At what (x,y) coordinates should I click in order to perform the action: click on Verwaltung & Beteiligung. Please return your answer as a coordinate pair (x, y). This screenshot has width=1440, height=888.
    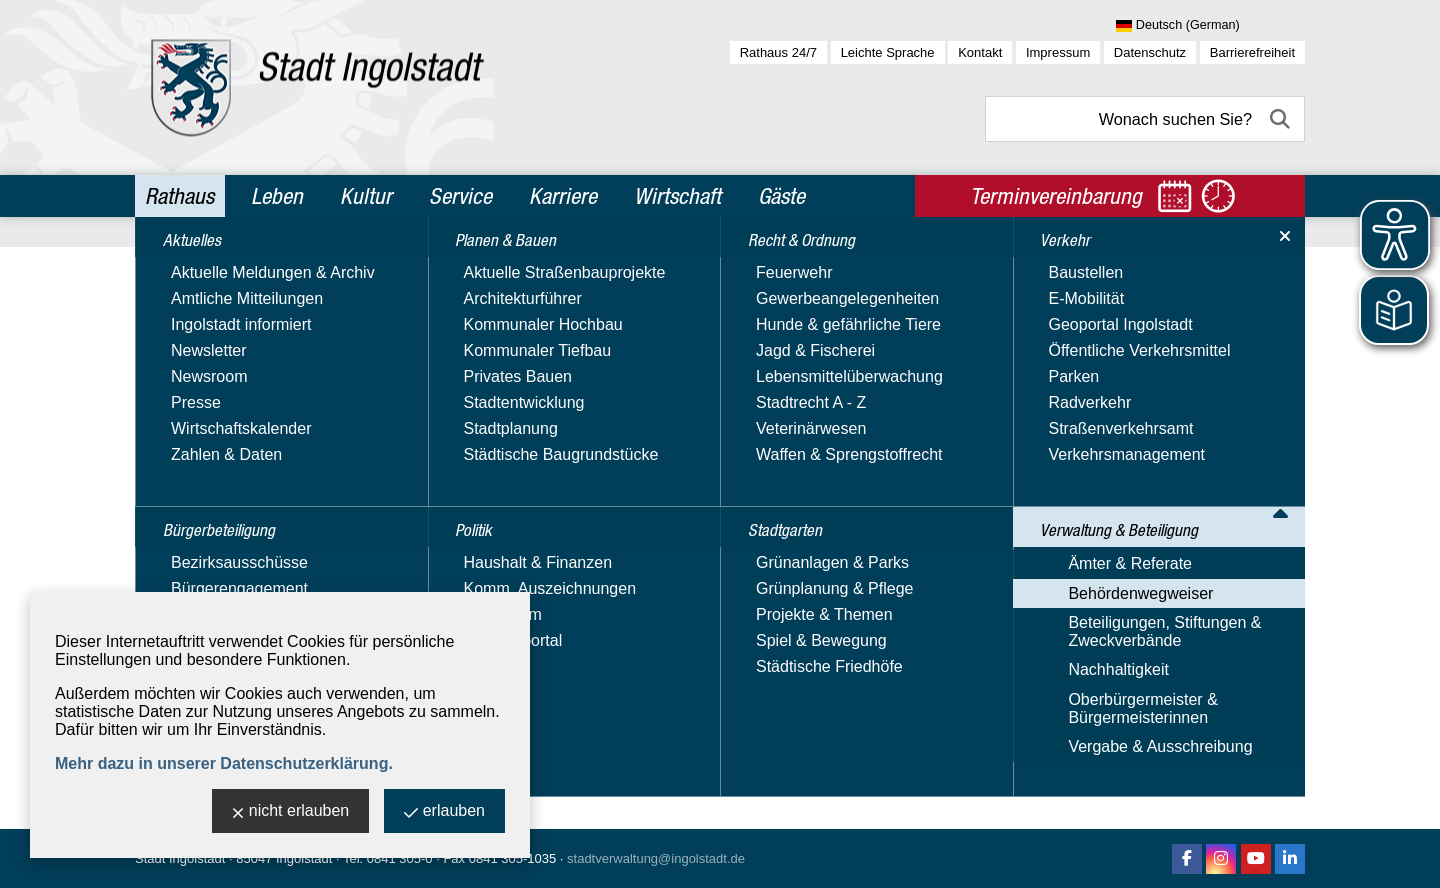
    Looking at the image, I should click on (247, 569).